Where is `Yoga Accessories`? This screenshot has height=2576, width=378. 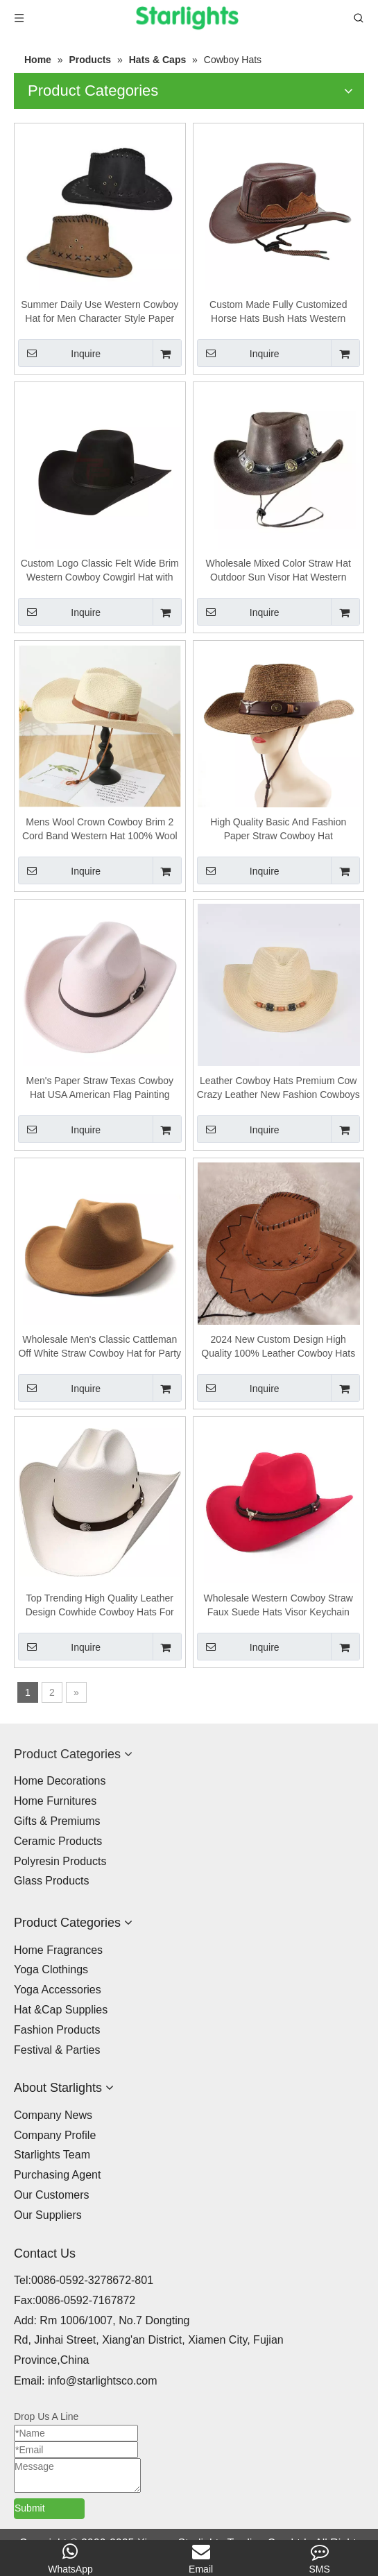
Yoga Accessories is located at coordinates (57, 1989).